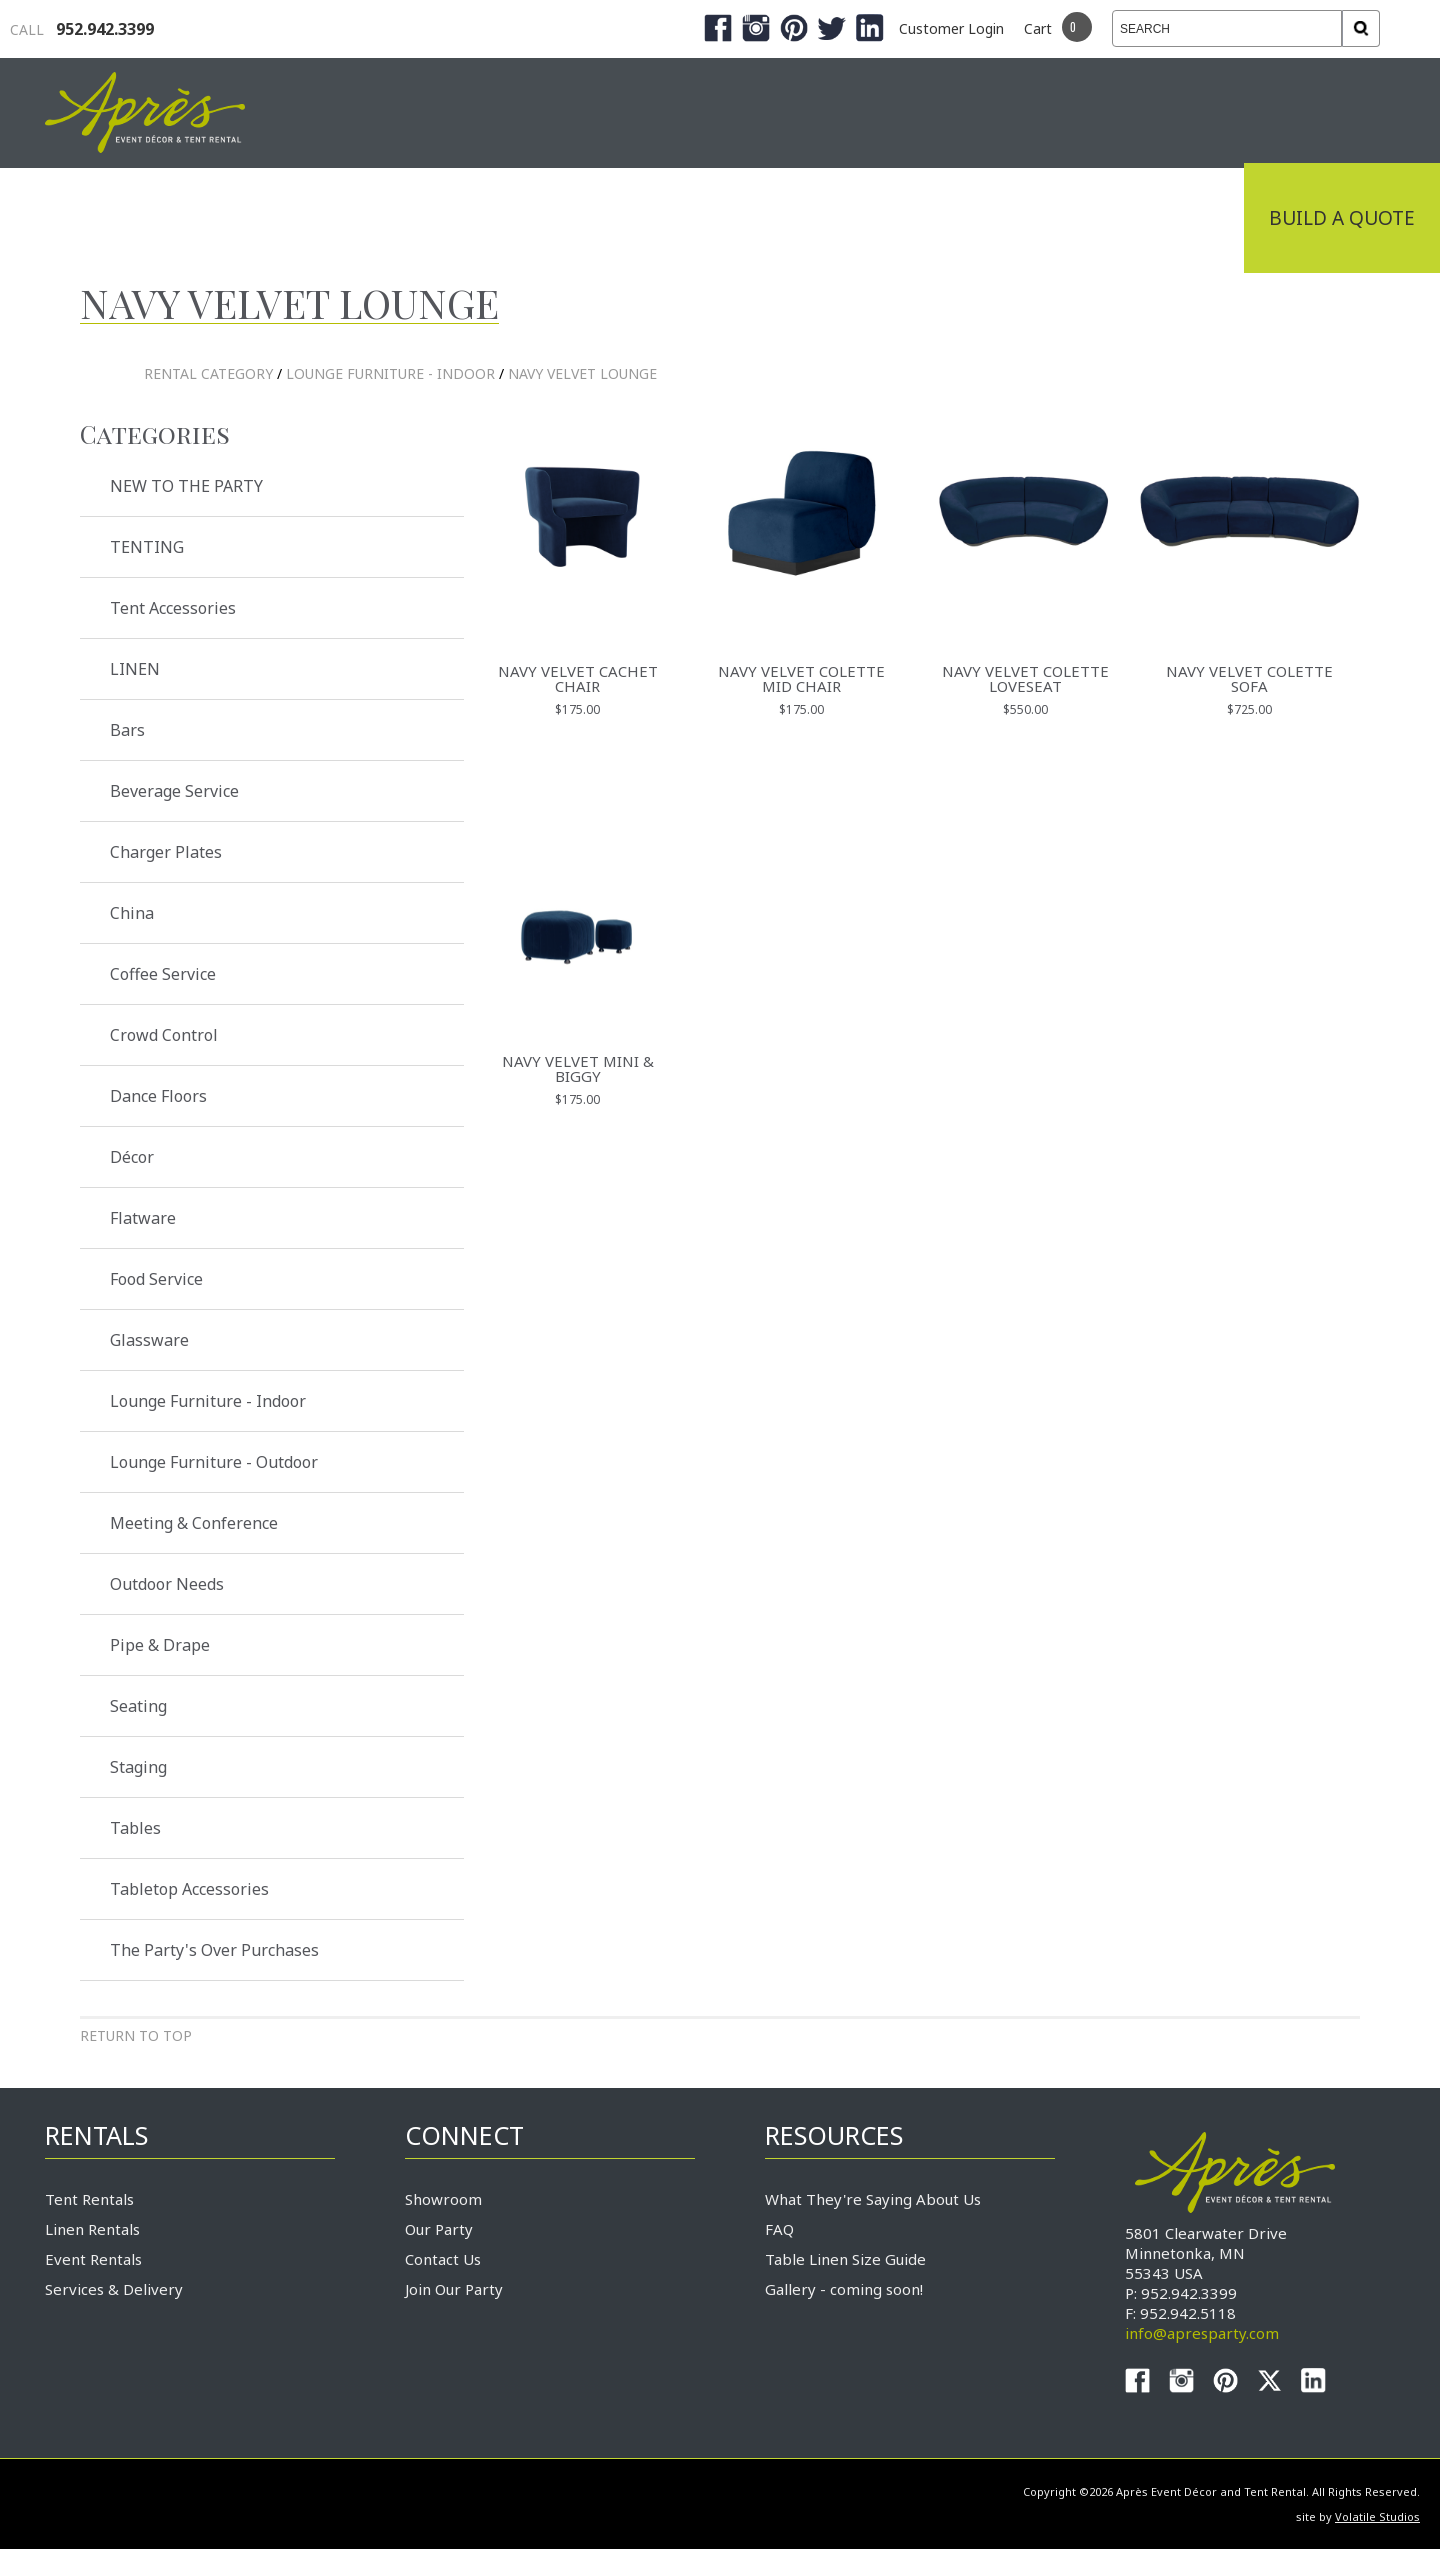  What do you see at coordinates (443, 2259) in the screenshot?
I see `Contact Us` at bounding box center [443, 2259].